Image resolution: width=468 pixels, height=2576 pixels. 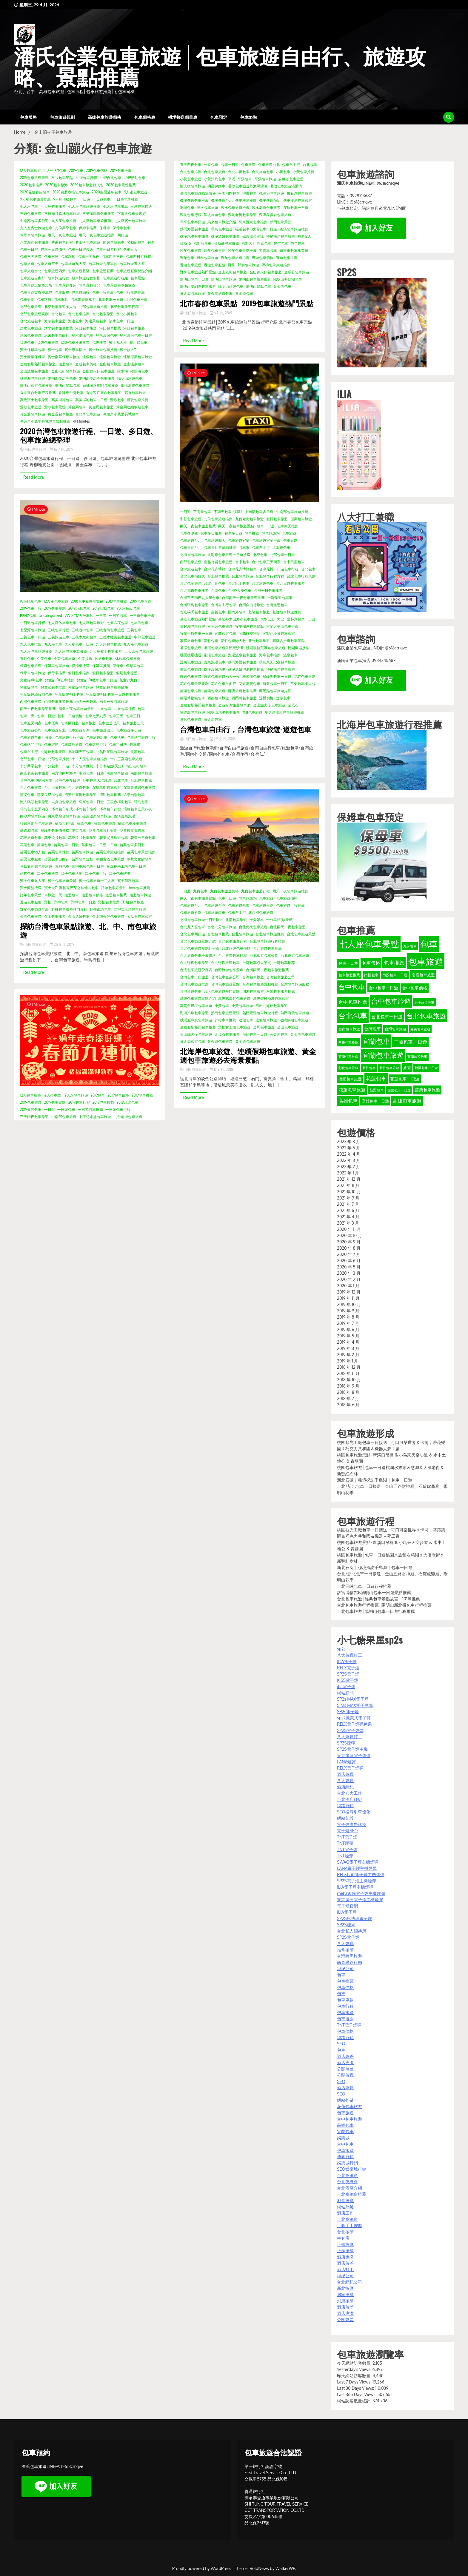 What do you see at coordinates (222, 991) in the screenshot?
I see `台玩包車旅遊熱門景點` at bounding box center [222, 991].